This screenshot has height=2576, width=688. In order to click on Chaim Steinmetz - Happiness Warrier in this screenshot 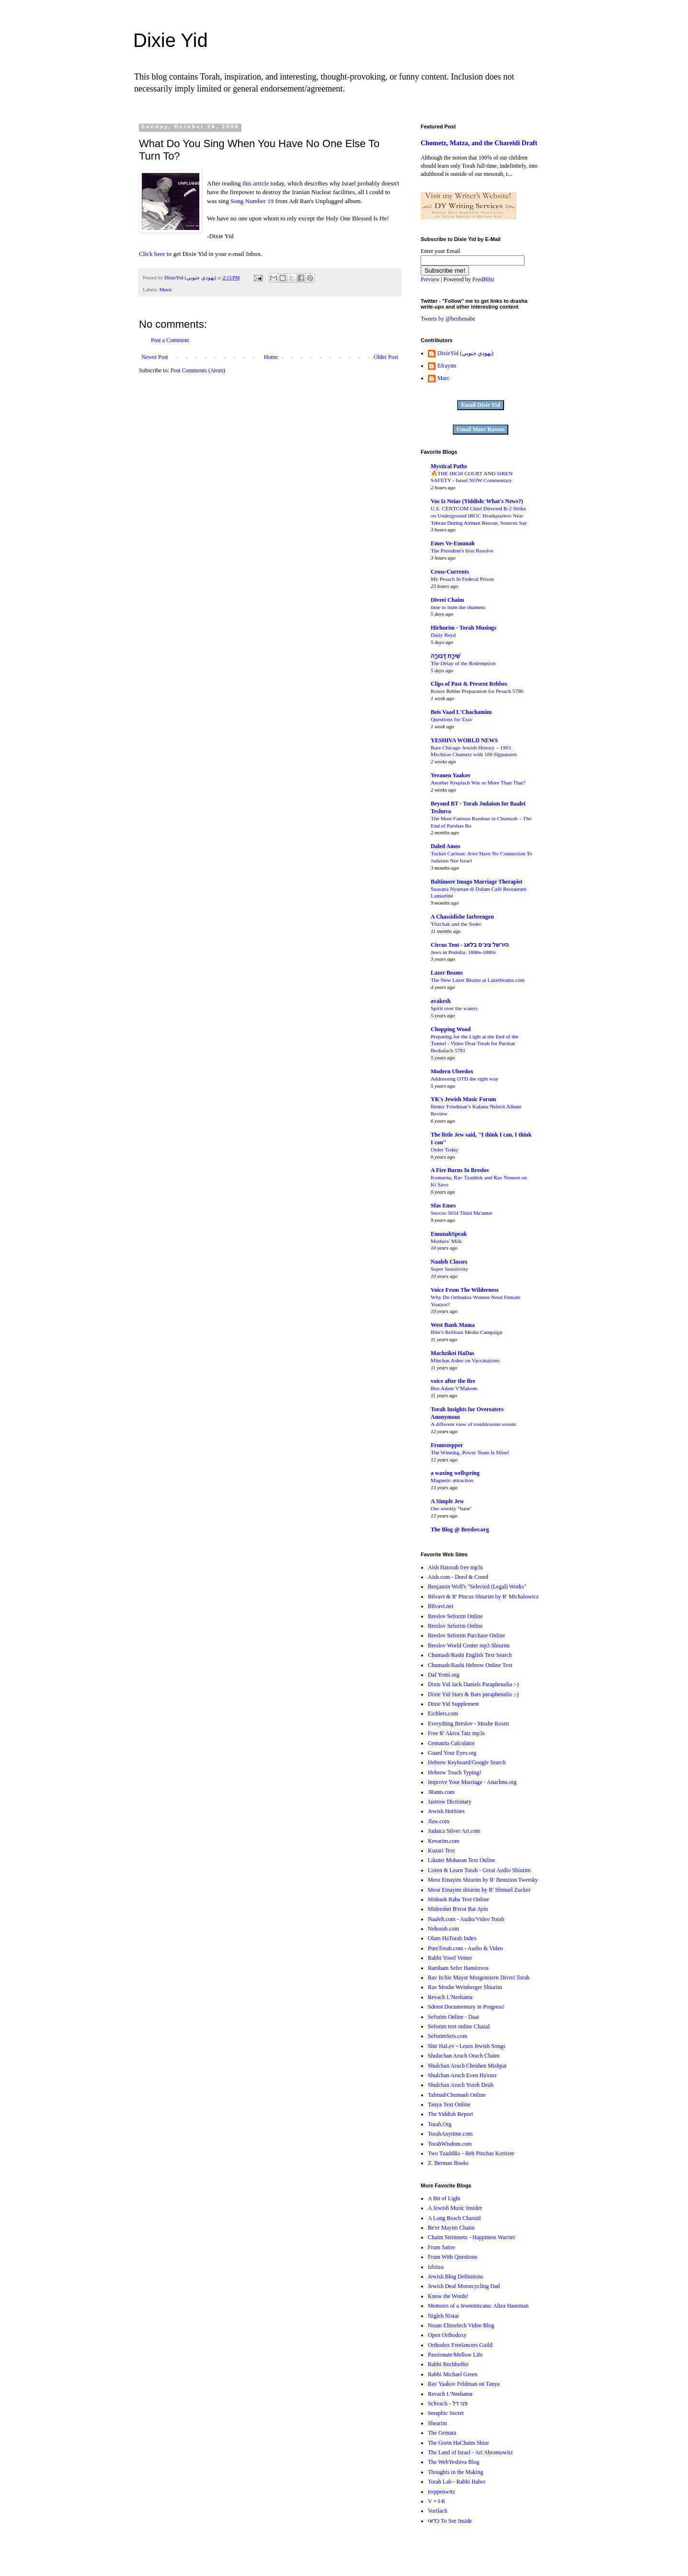, I will do `click(471, 2237)`.